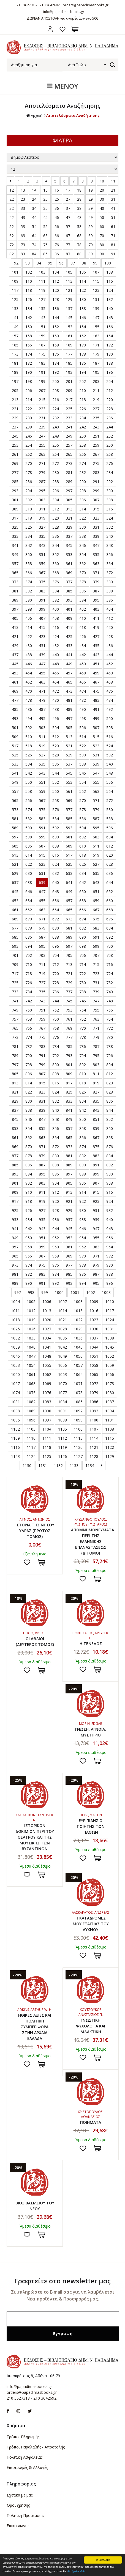  I want to click on 29, so click(90, 199).